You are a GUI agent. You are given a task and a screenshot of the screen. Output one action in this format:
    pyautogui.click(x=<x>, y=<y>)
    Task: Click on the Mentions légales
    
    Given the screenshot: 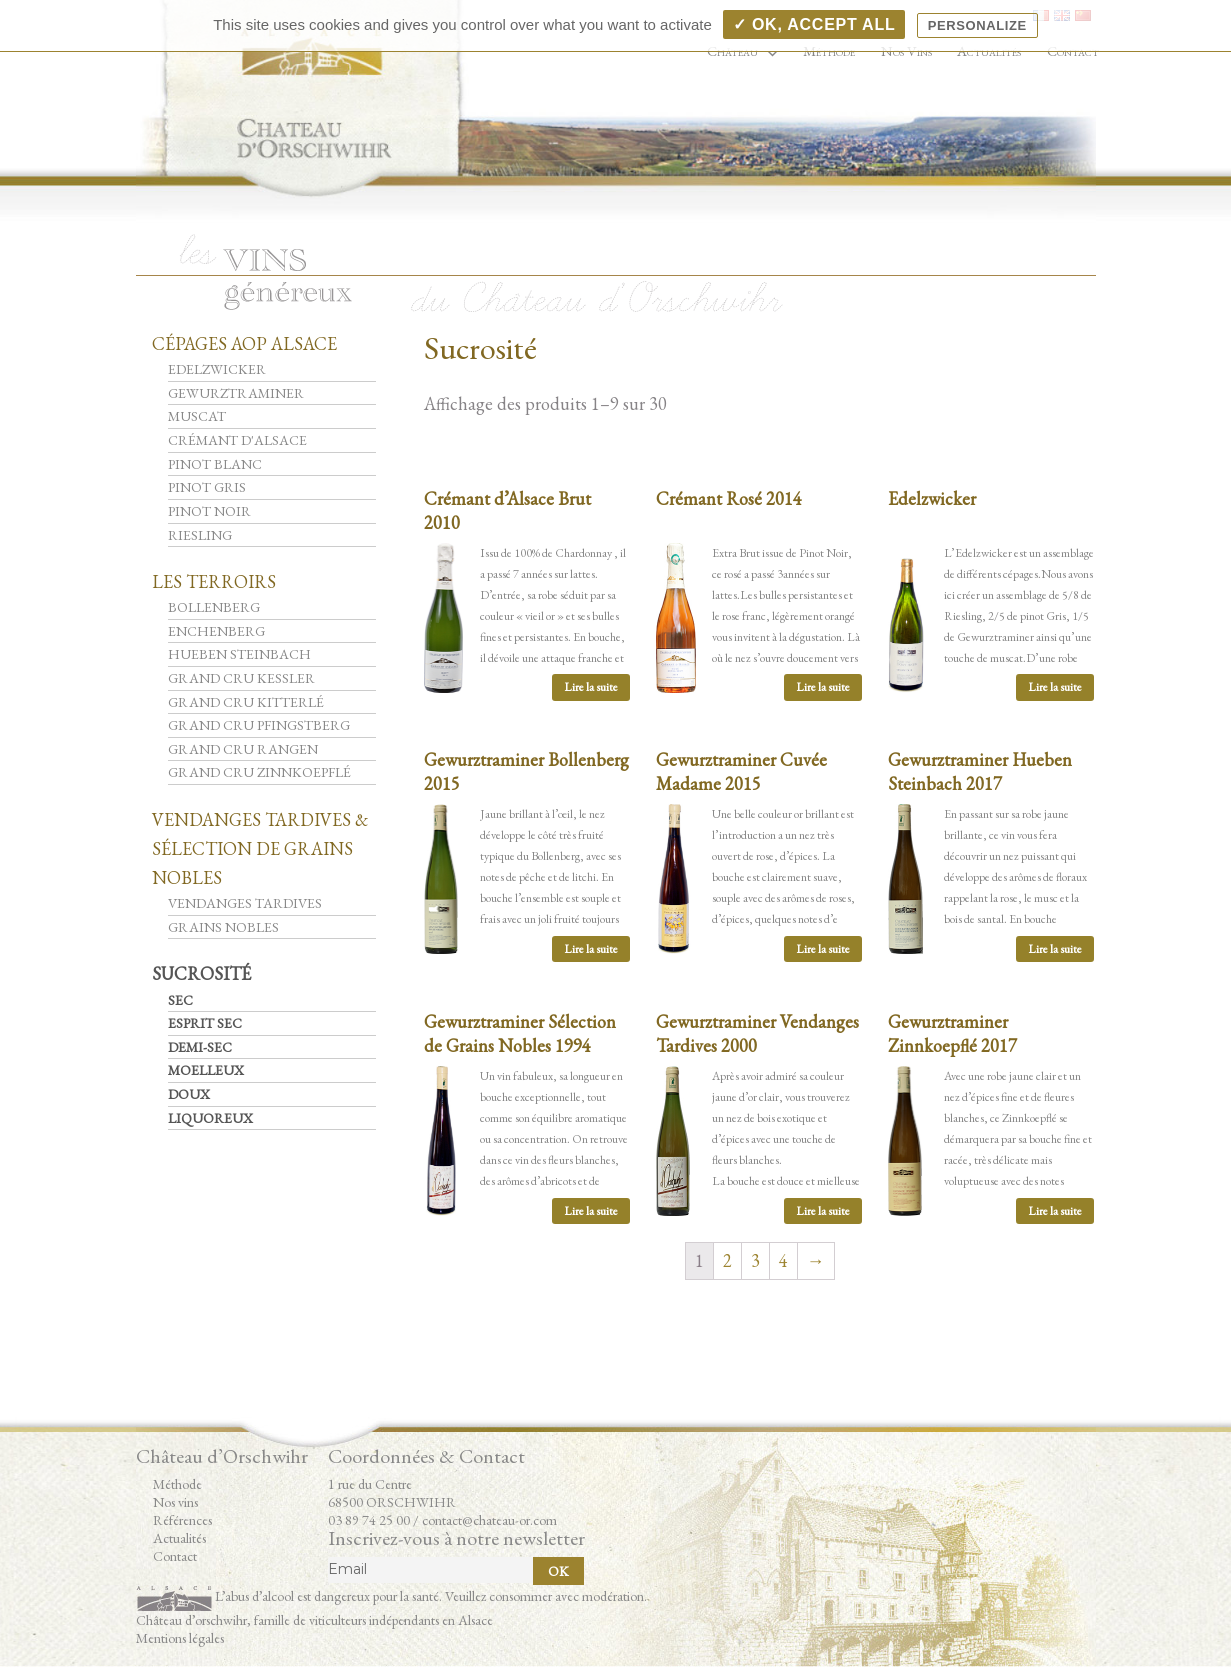 What is the action you would take?
    pyautogui.click(x=180, y=1638)
    